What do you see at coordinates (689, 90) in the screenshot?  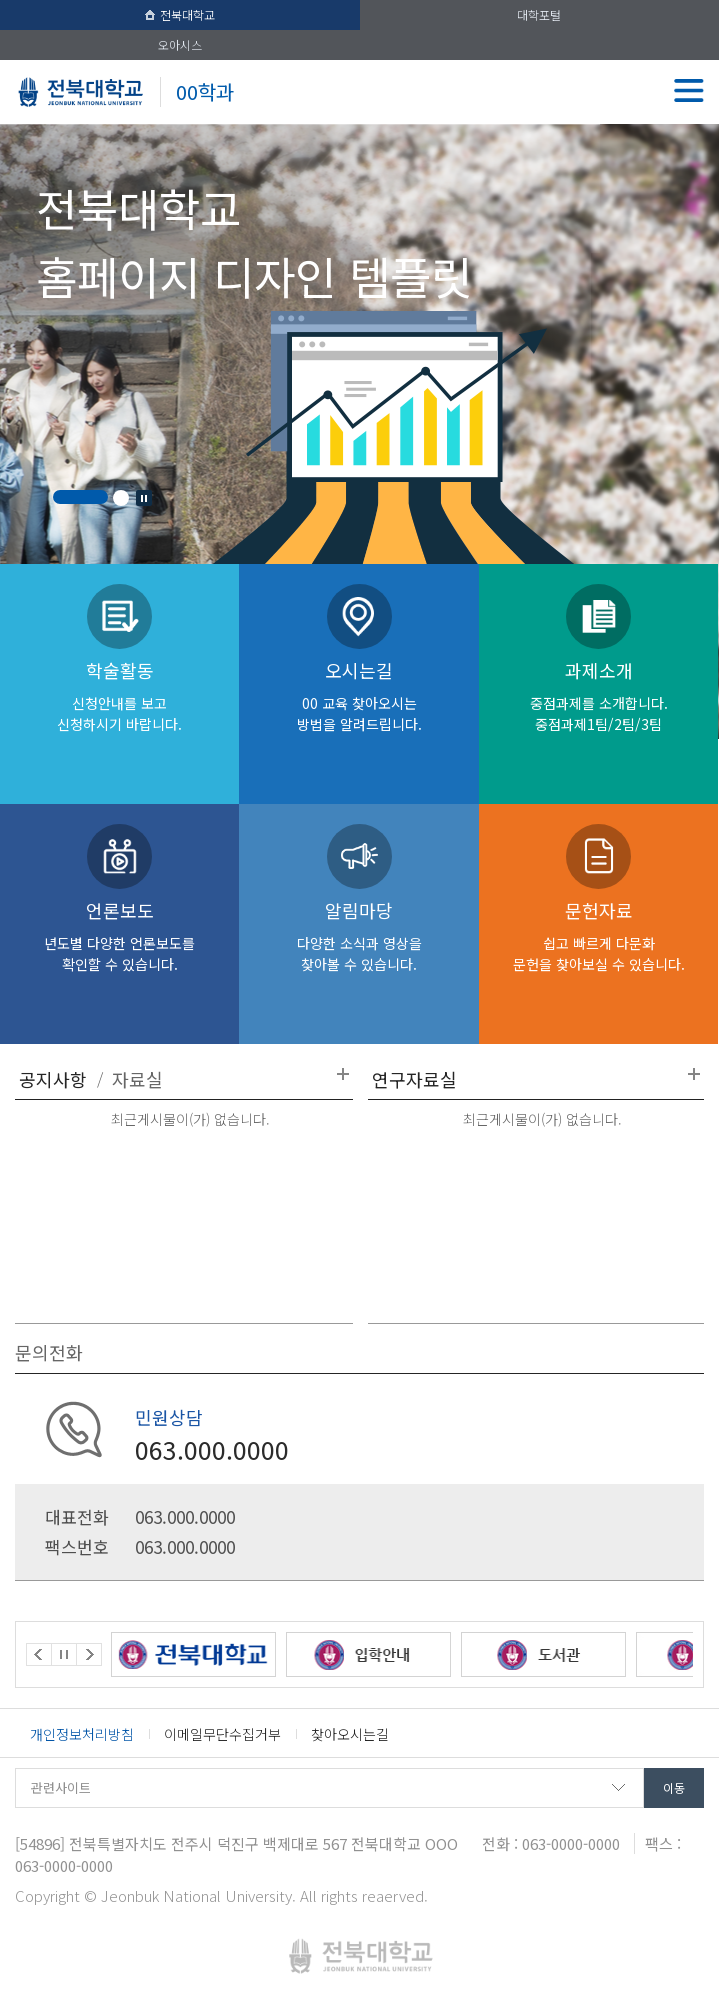 I see `메뉴 열기` at bounding box center [689, 90].